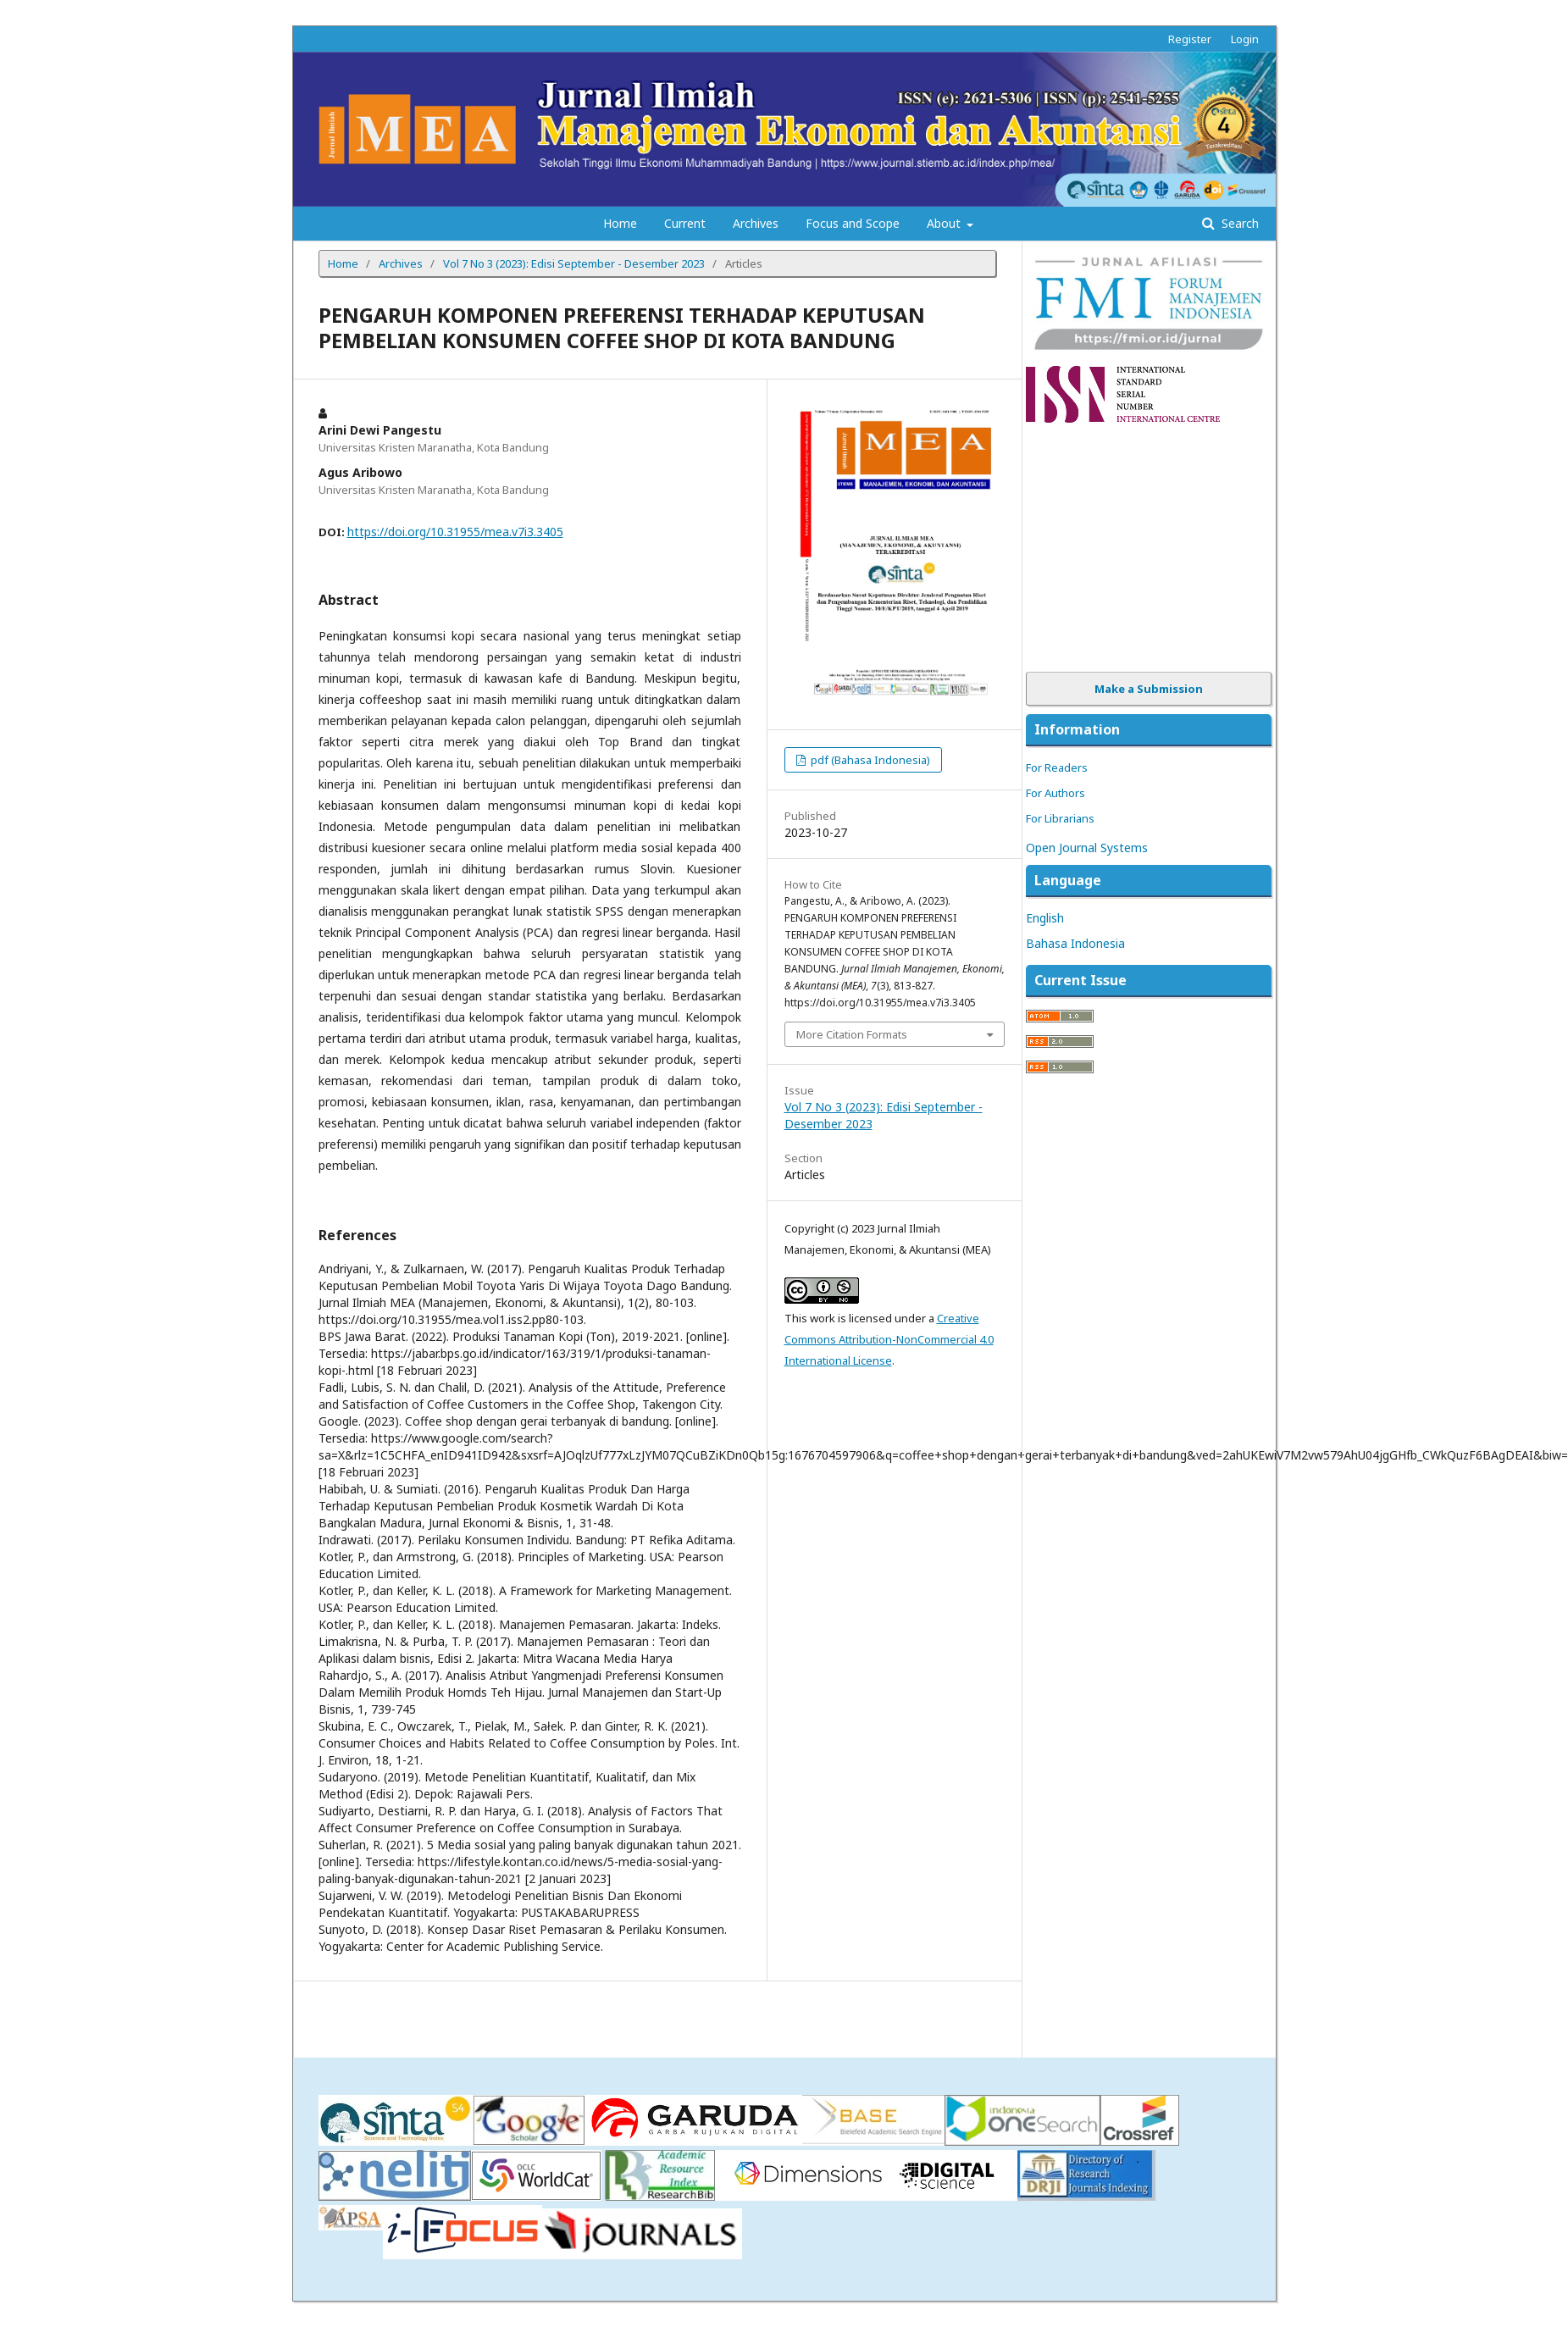 Image resolution: width=1568 pixels, height=2327 pixels. What do you see at coordinates (1189, 39) in the screenshot?
I see `Register` at bounding box center [1189, 39].